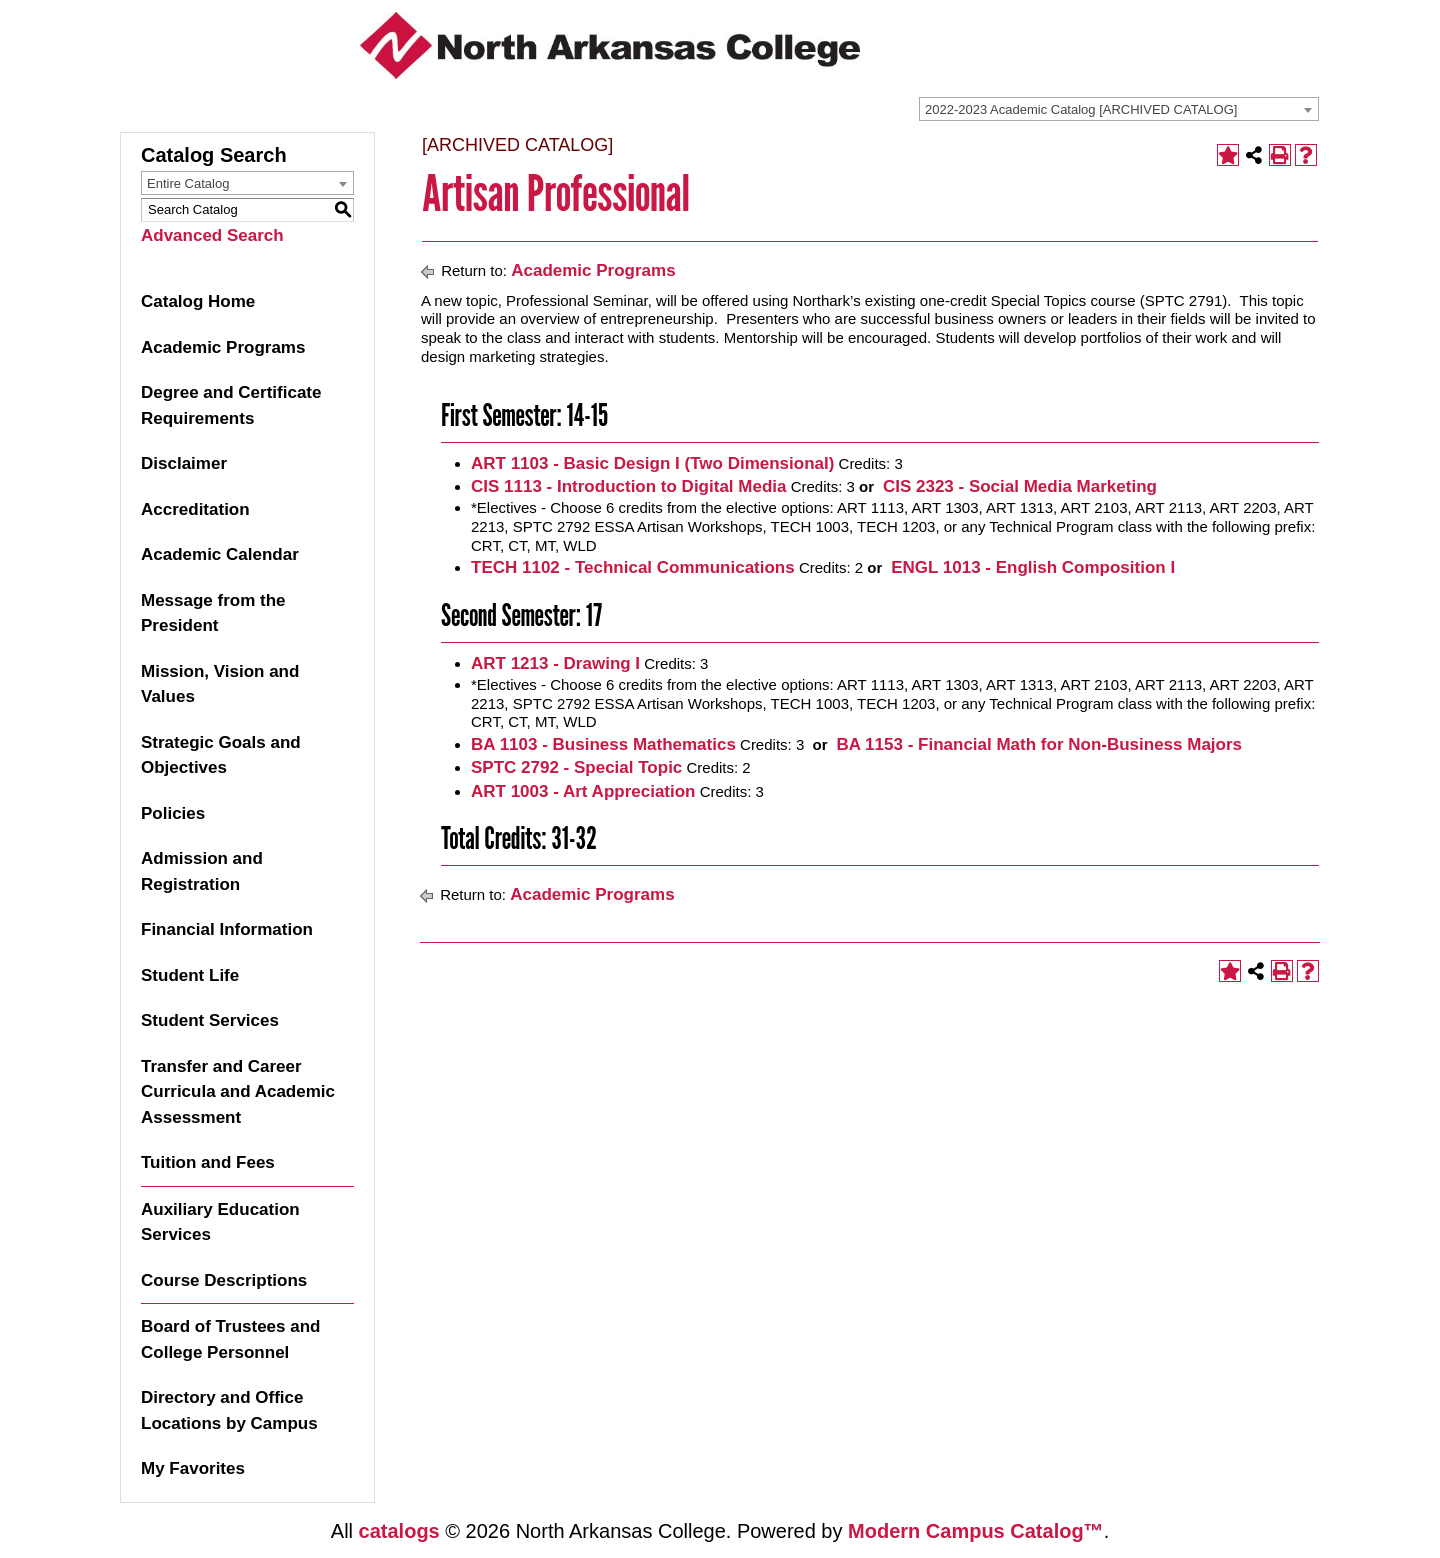  Describe the element at coordinates (399, 1531) in the screenshot. I see `catalogs` at that location.